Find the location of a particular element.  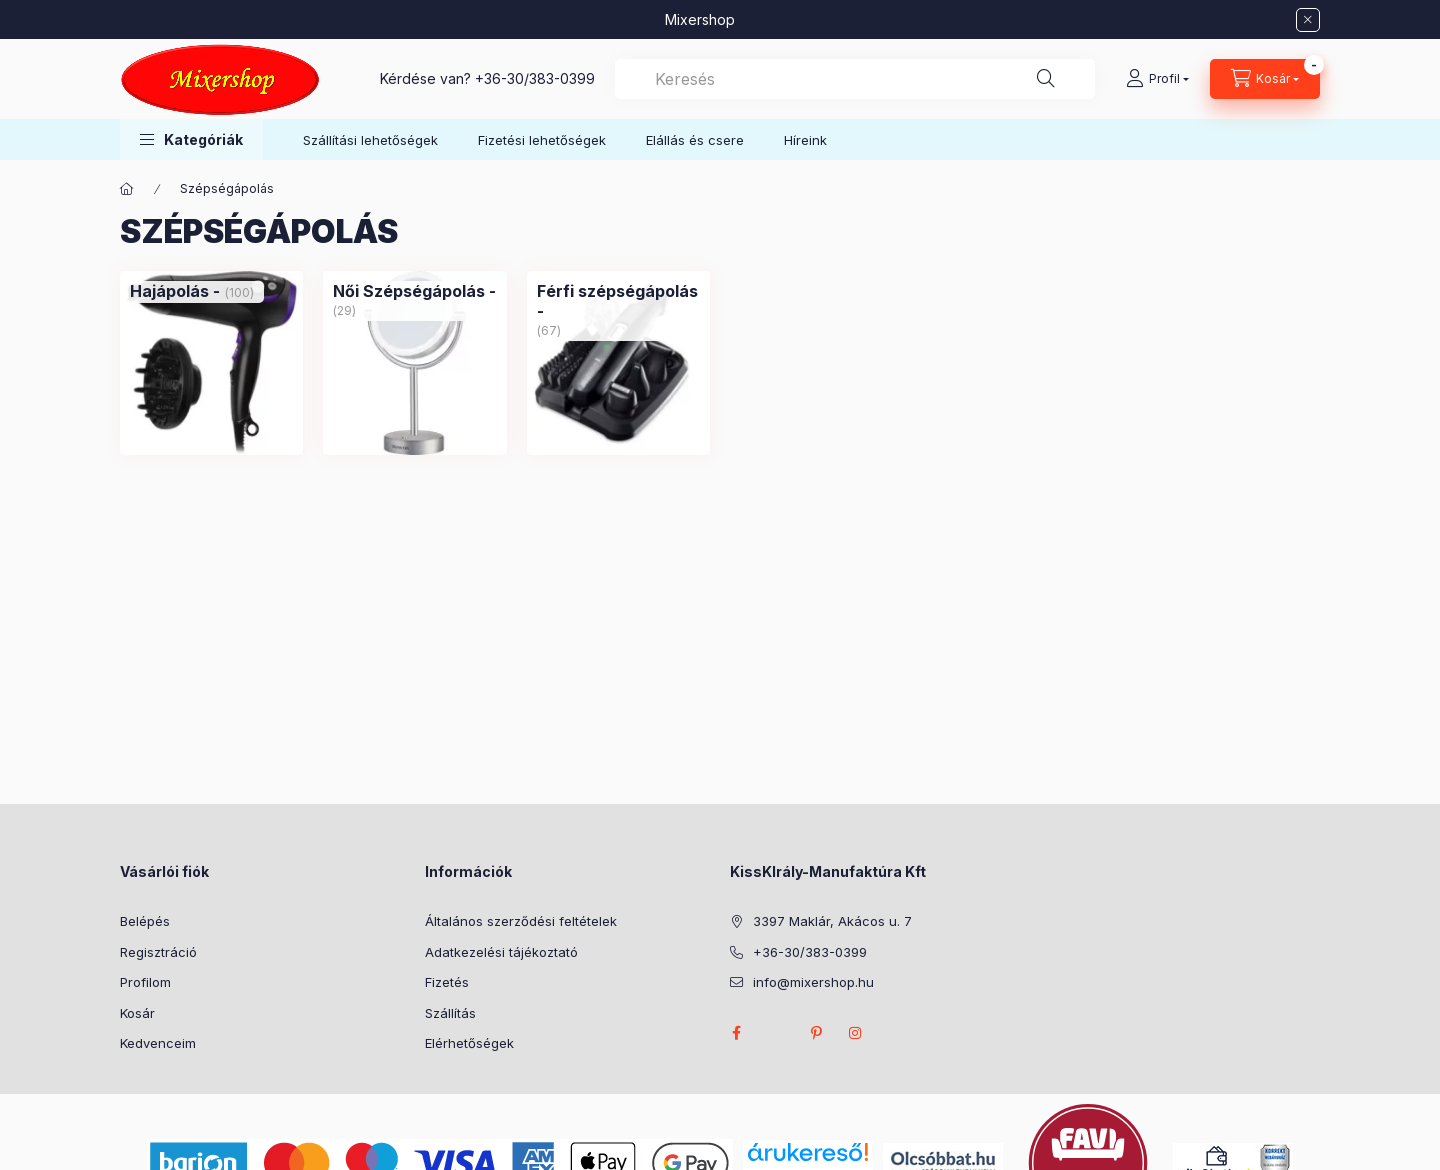

[Főkategória] is located at coordinates (127, 189).